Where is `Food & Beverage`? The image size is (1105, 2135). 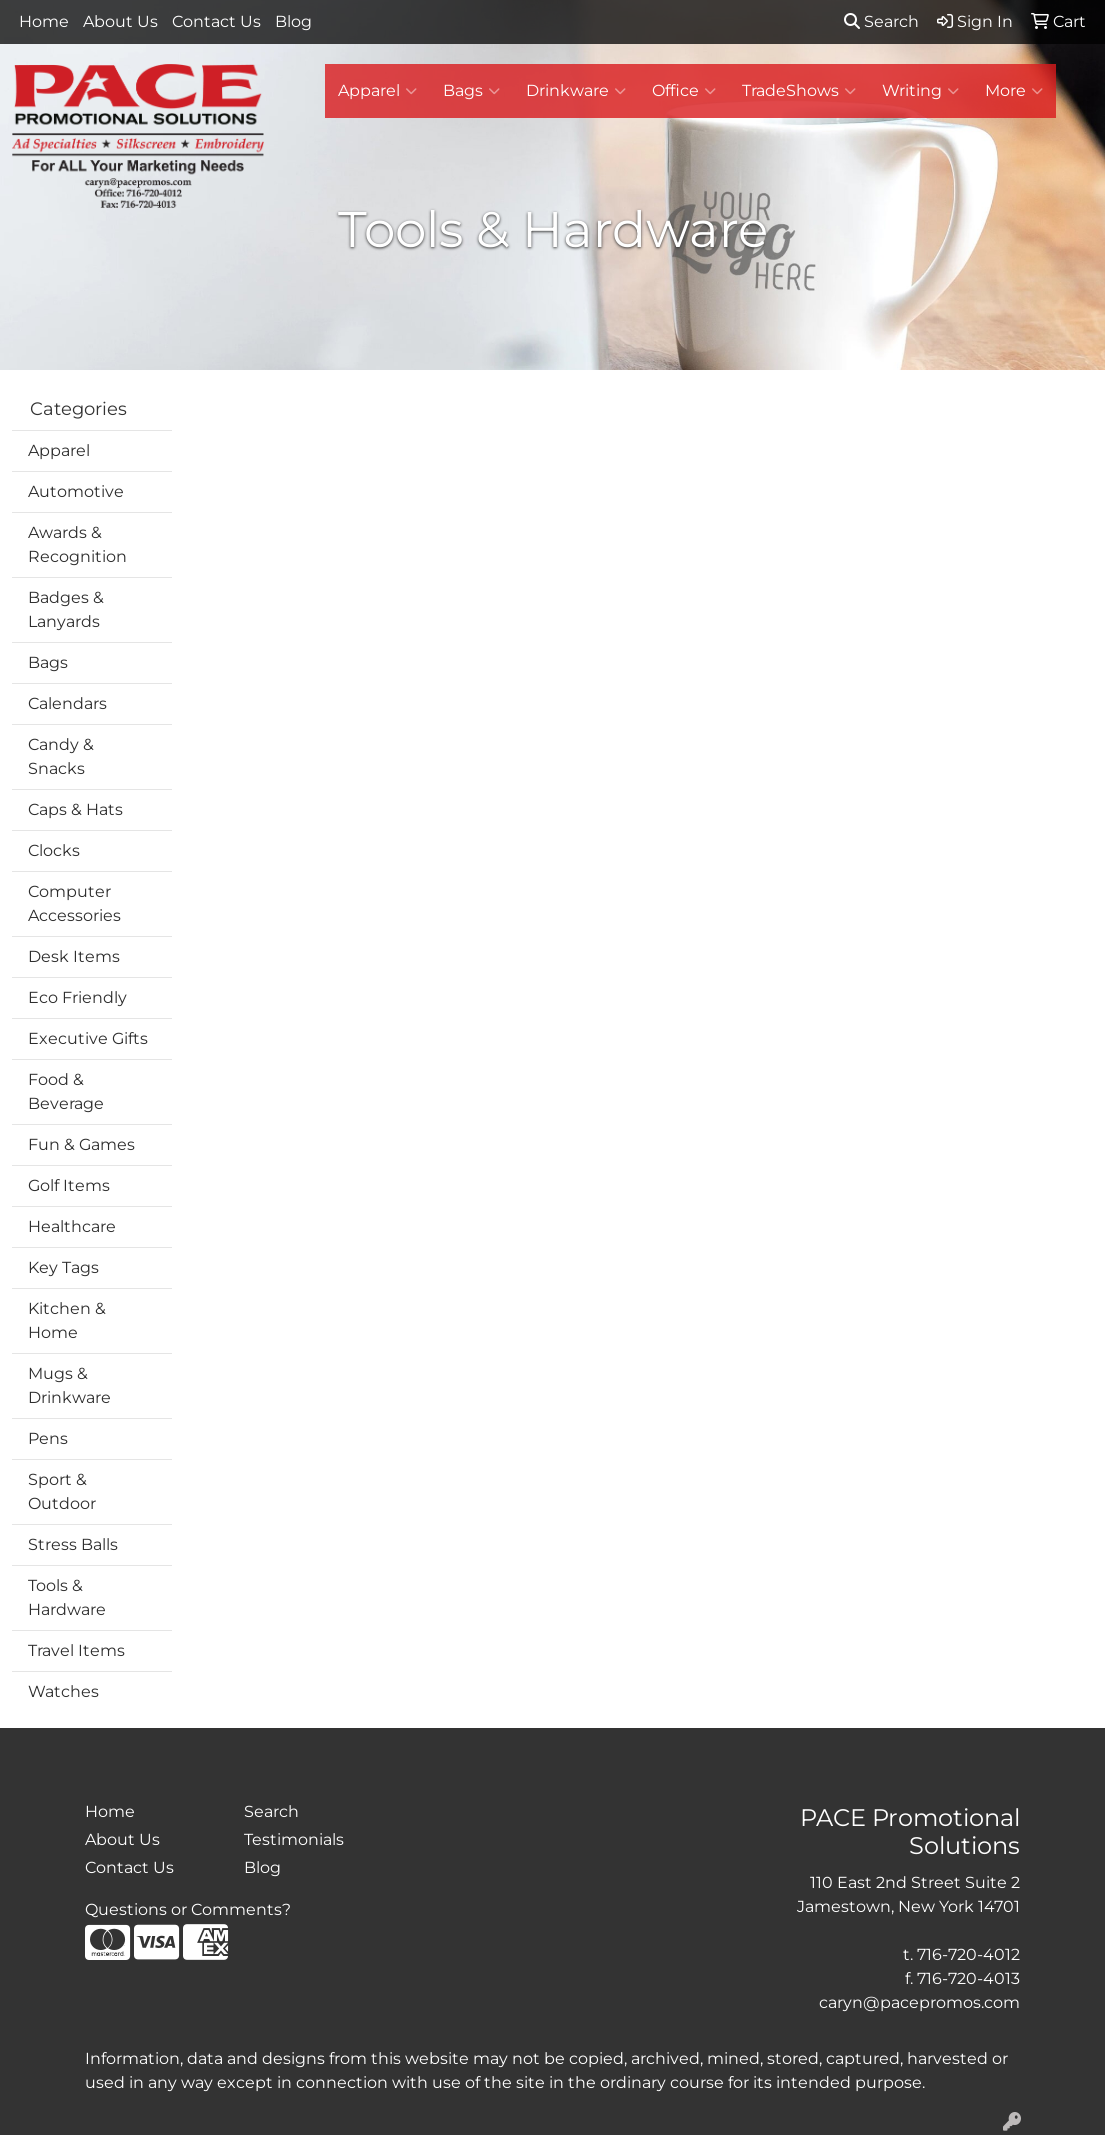
Food & Beverage is located at coordinates (66, 1091).